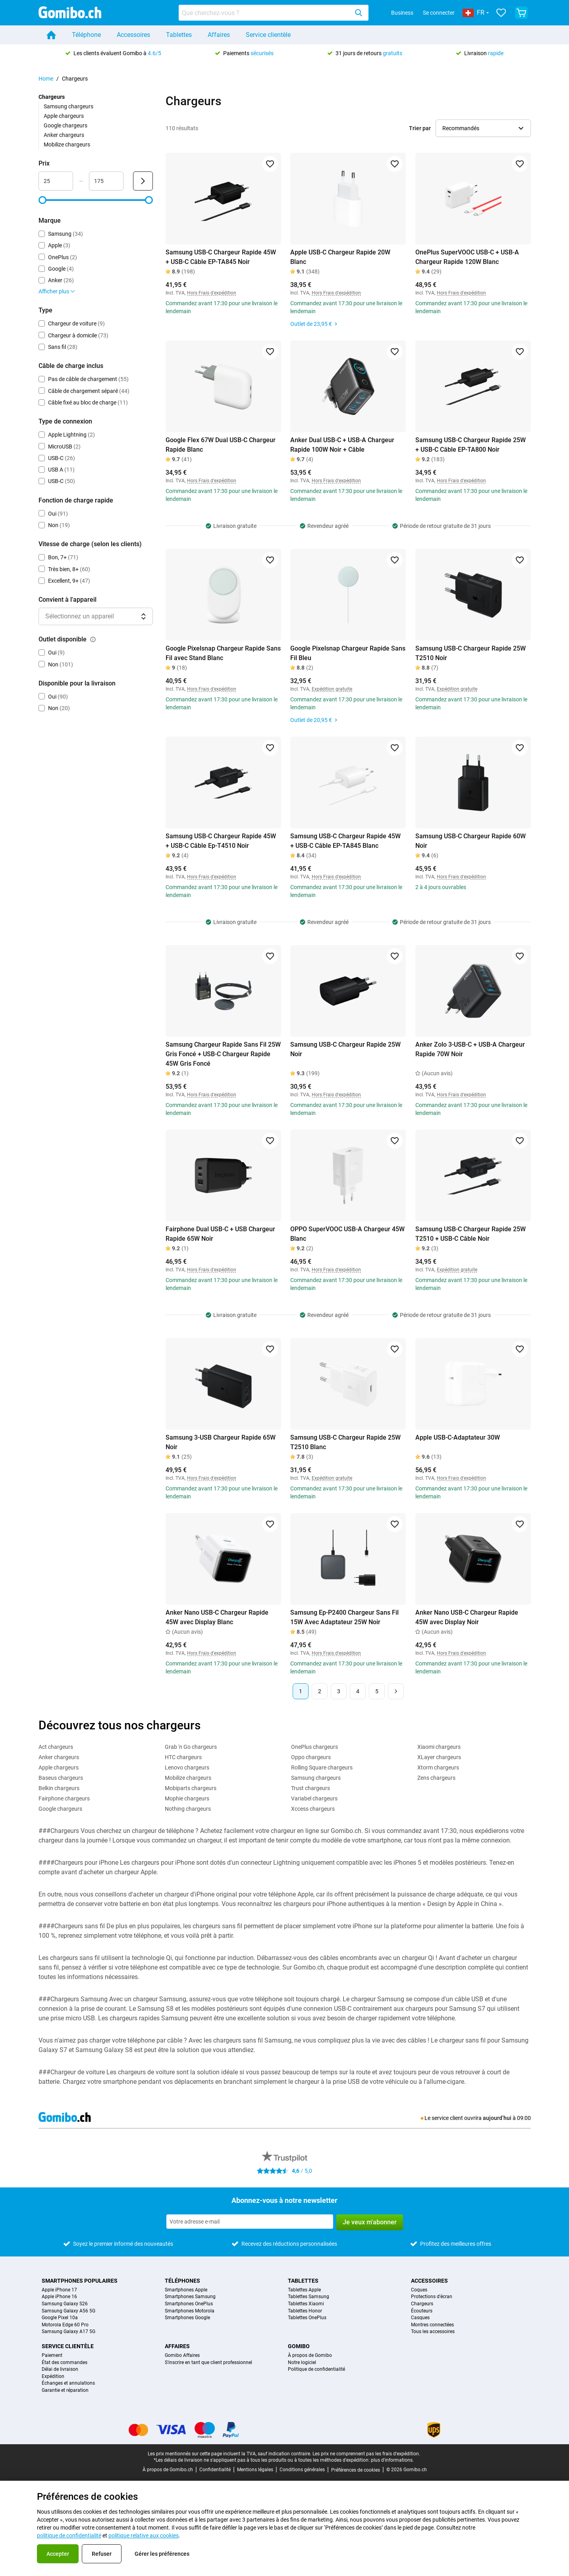 This screenshot has height=2576, width=569. What do you see at coordinates (340, 257) in the screenshot?
I see `Apple USB-C Chargeur Rapide 20W Blanc` at bounding box center [340, 257].